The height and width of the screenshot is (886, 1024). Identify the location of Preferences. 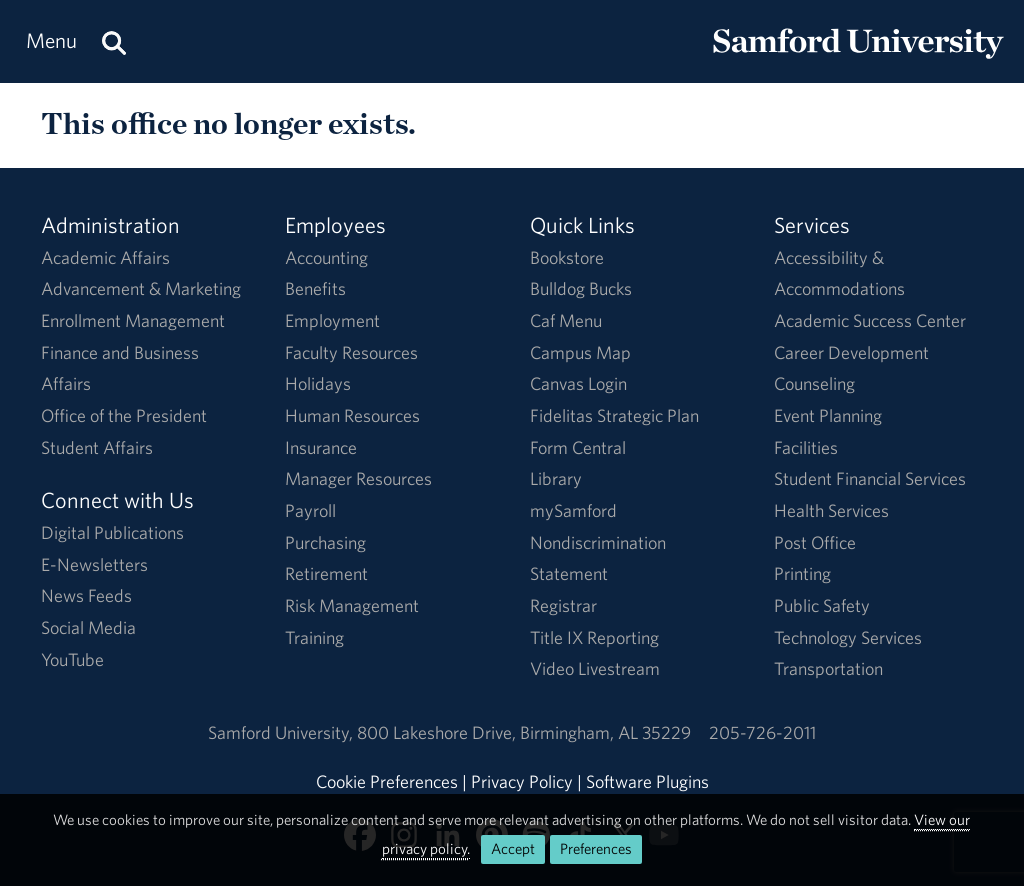
(596, 848).